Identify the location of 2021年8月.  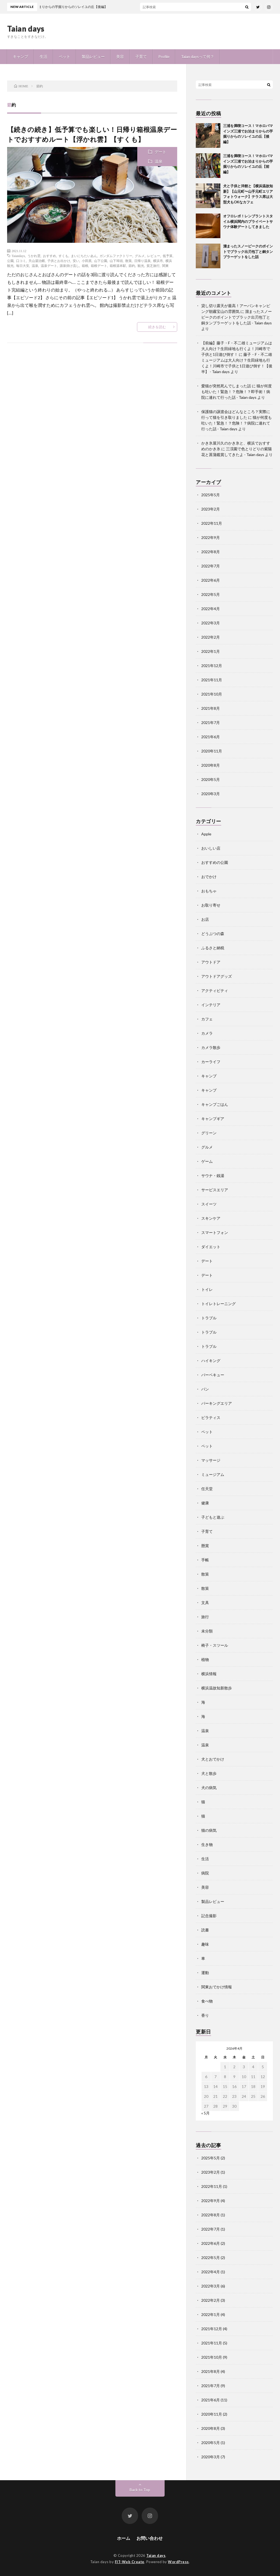
(210, 708).